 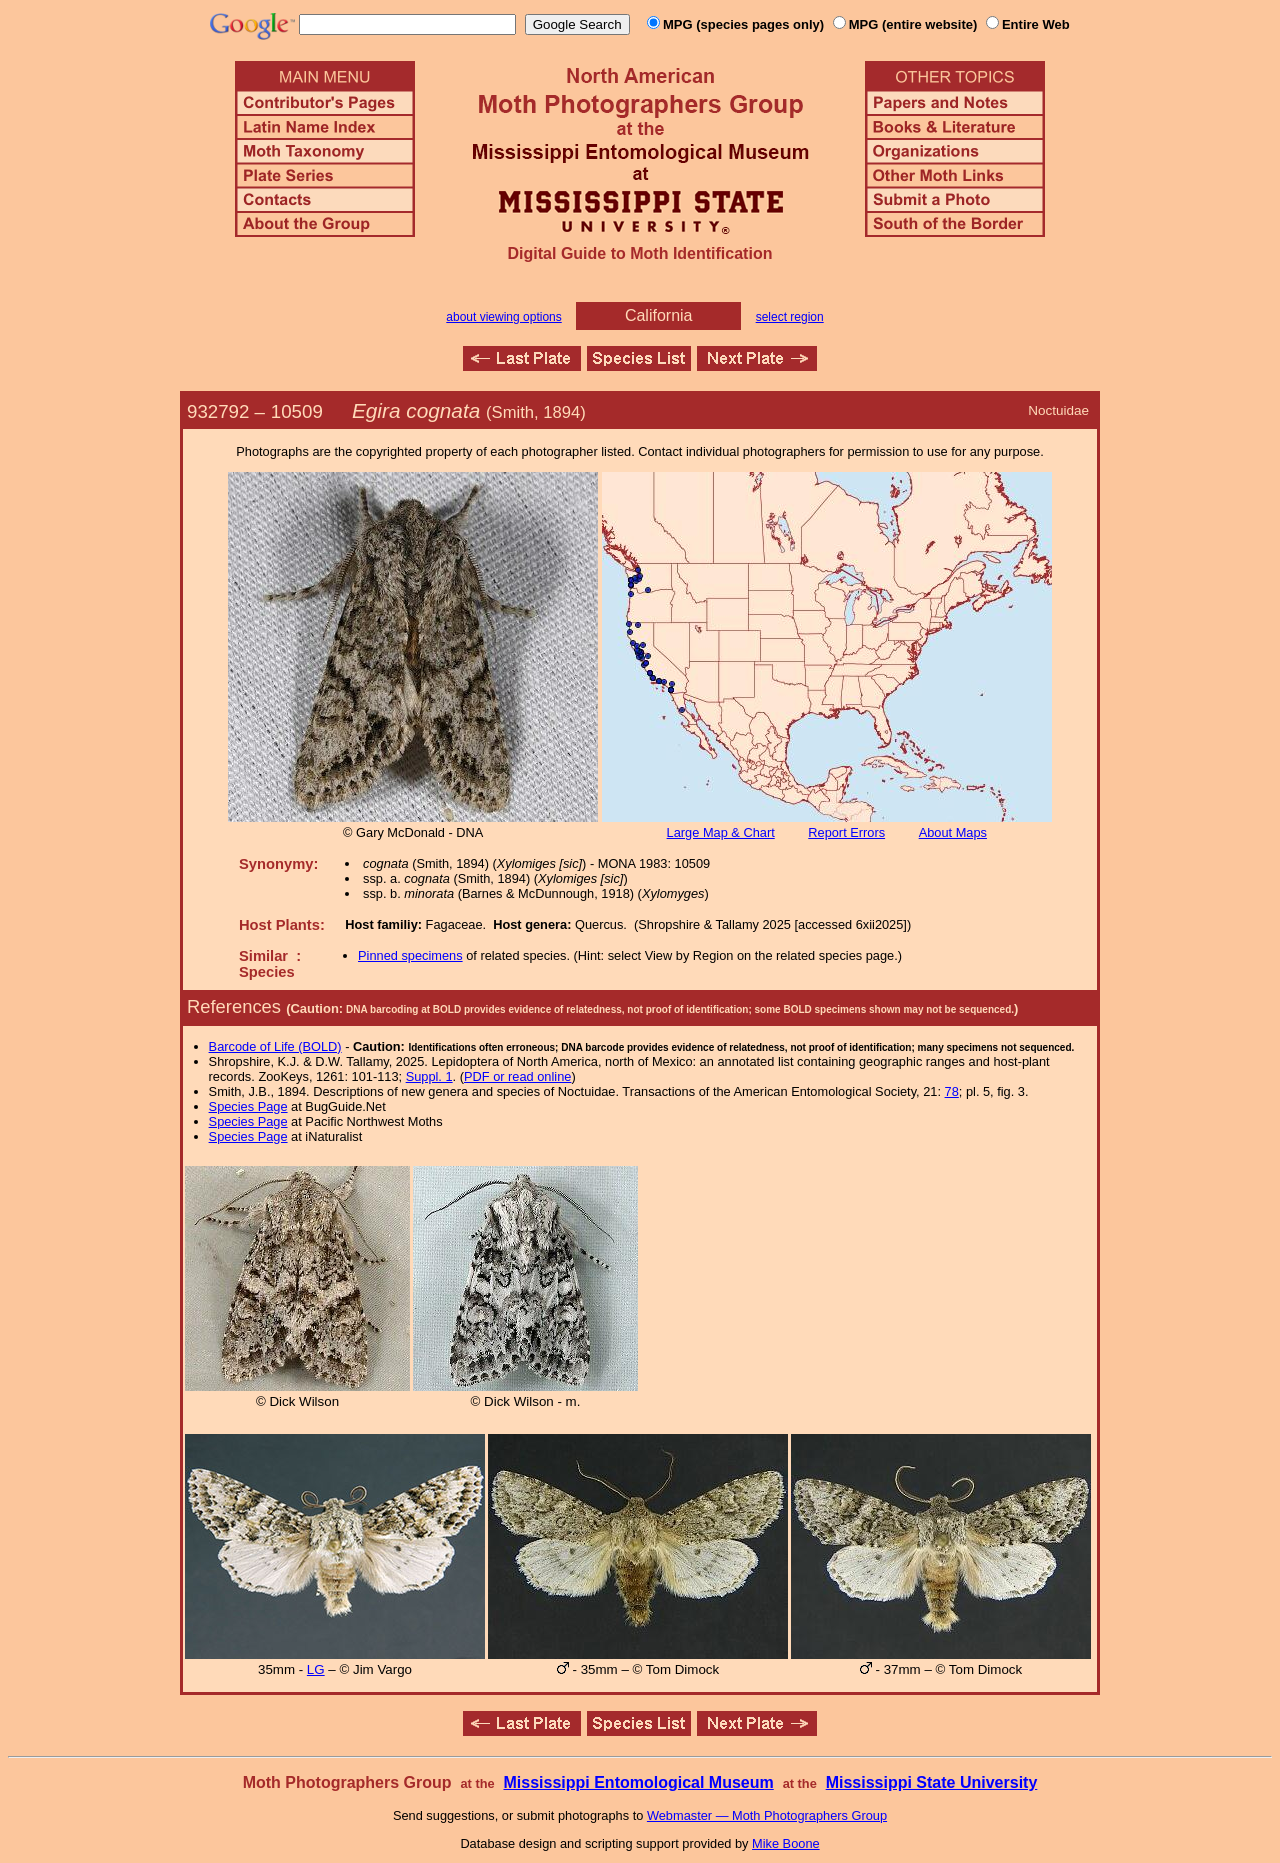 What do you see at coordinates (429, 1076) in the screenshot?
I see `Suppl. 1` at bounding box center [429, 1076].